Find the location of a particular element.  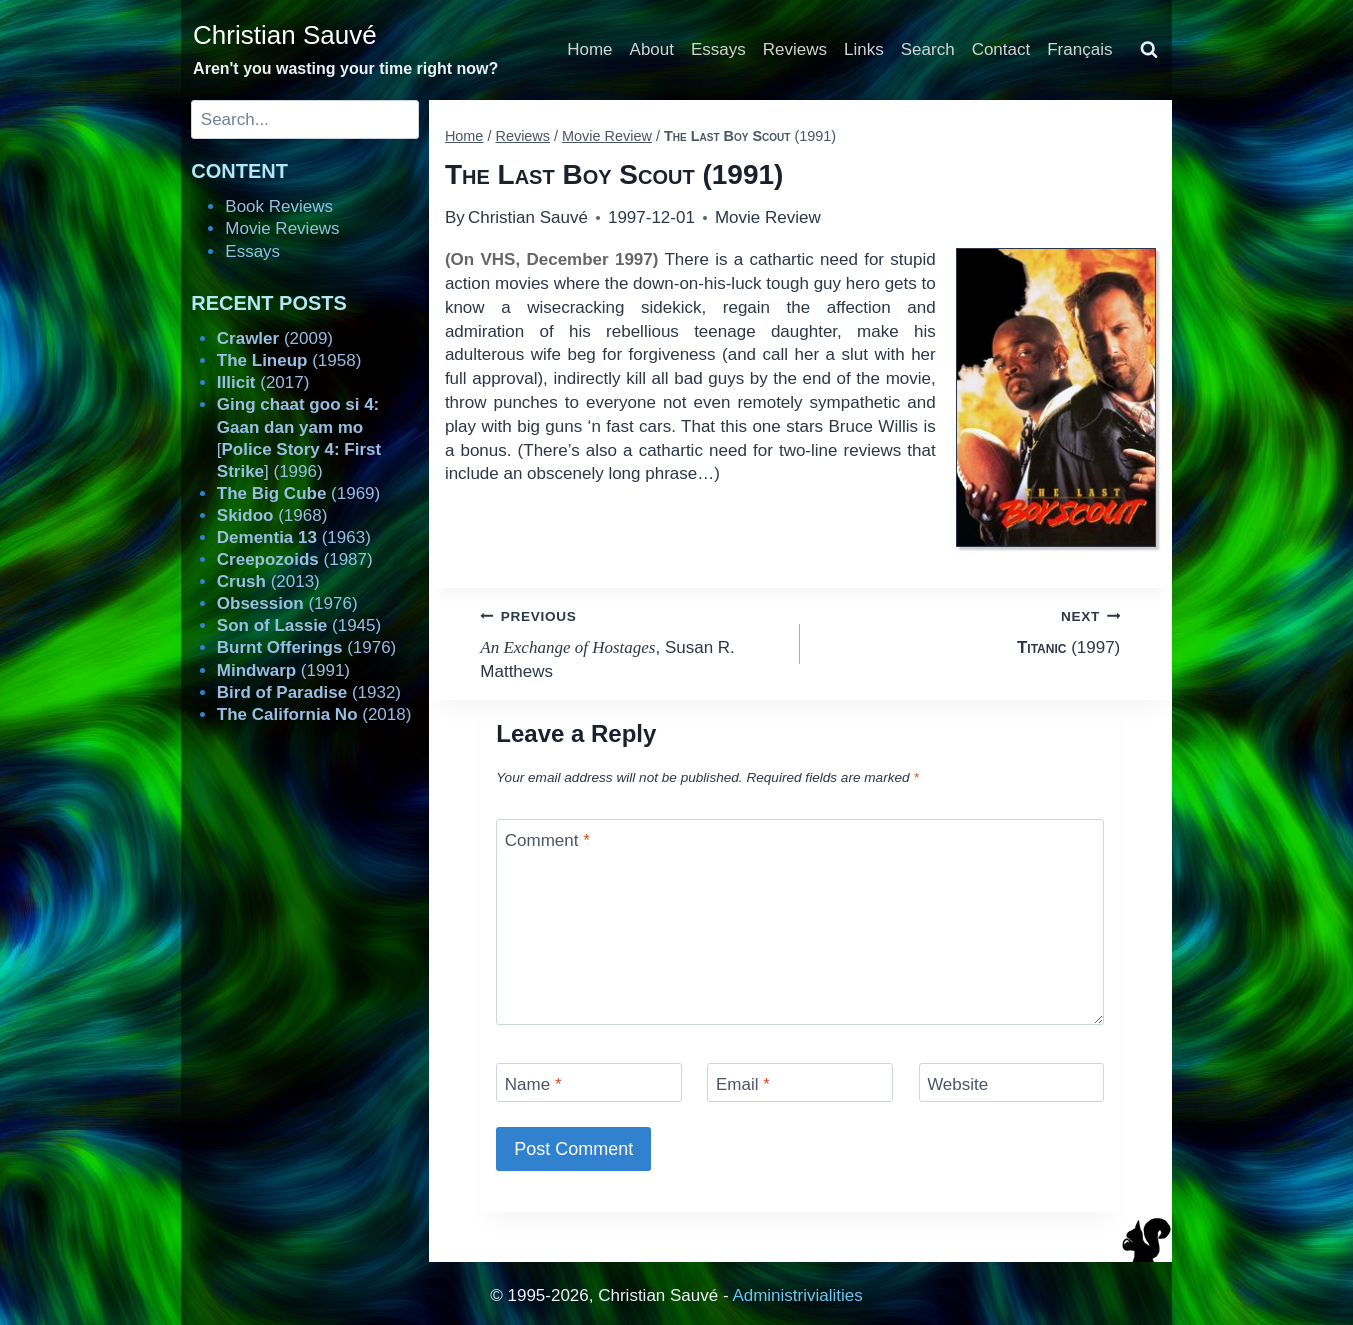

(2013) is located at coordinates (268, 581).